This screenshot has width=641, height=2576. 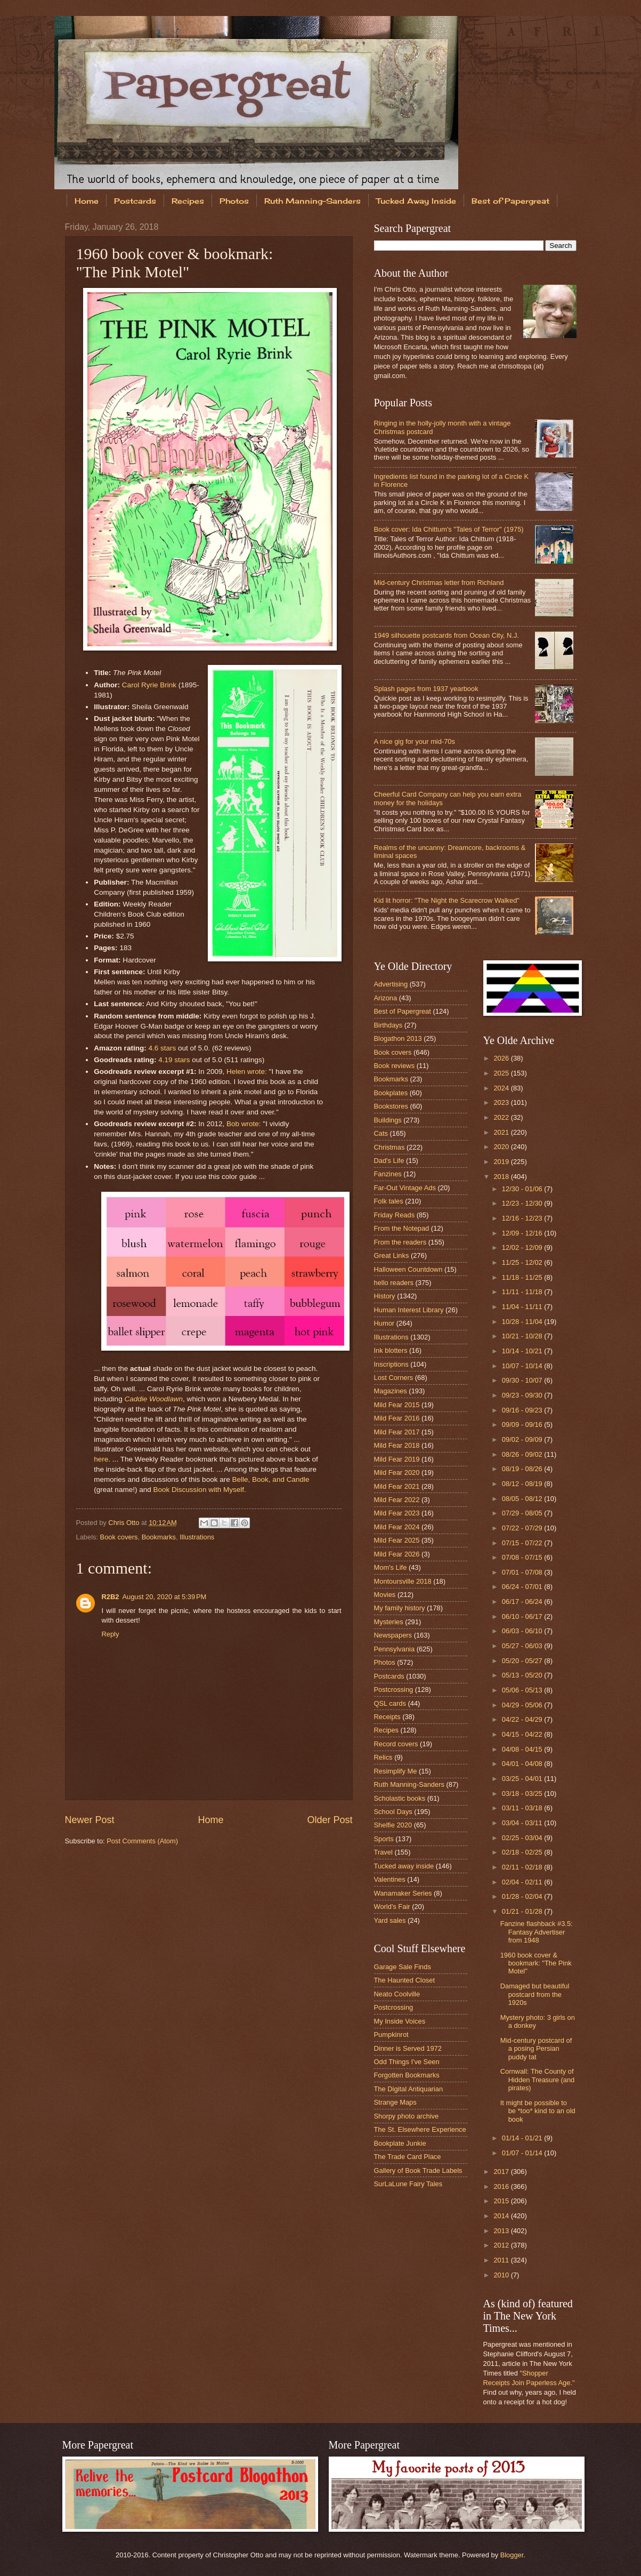 What do you see at coordinates (397, 1445) in the screenshot?
I see `Mild Fear 2018` at bounding box center [397, 1445].